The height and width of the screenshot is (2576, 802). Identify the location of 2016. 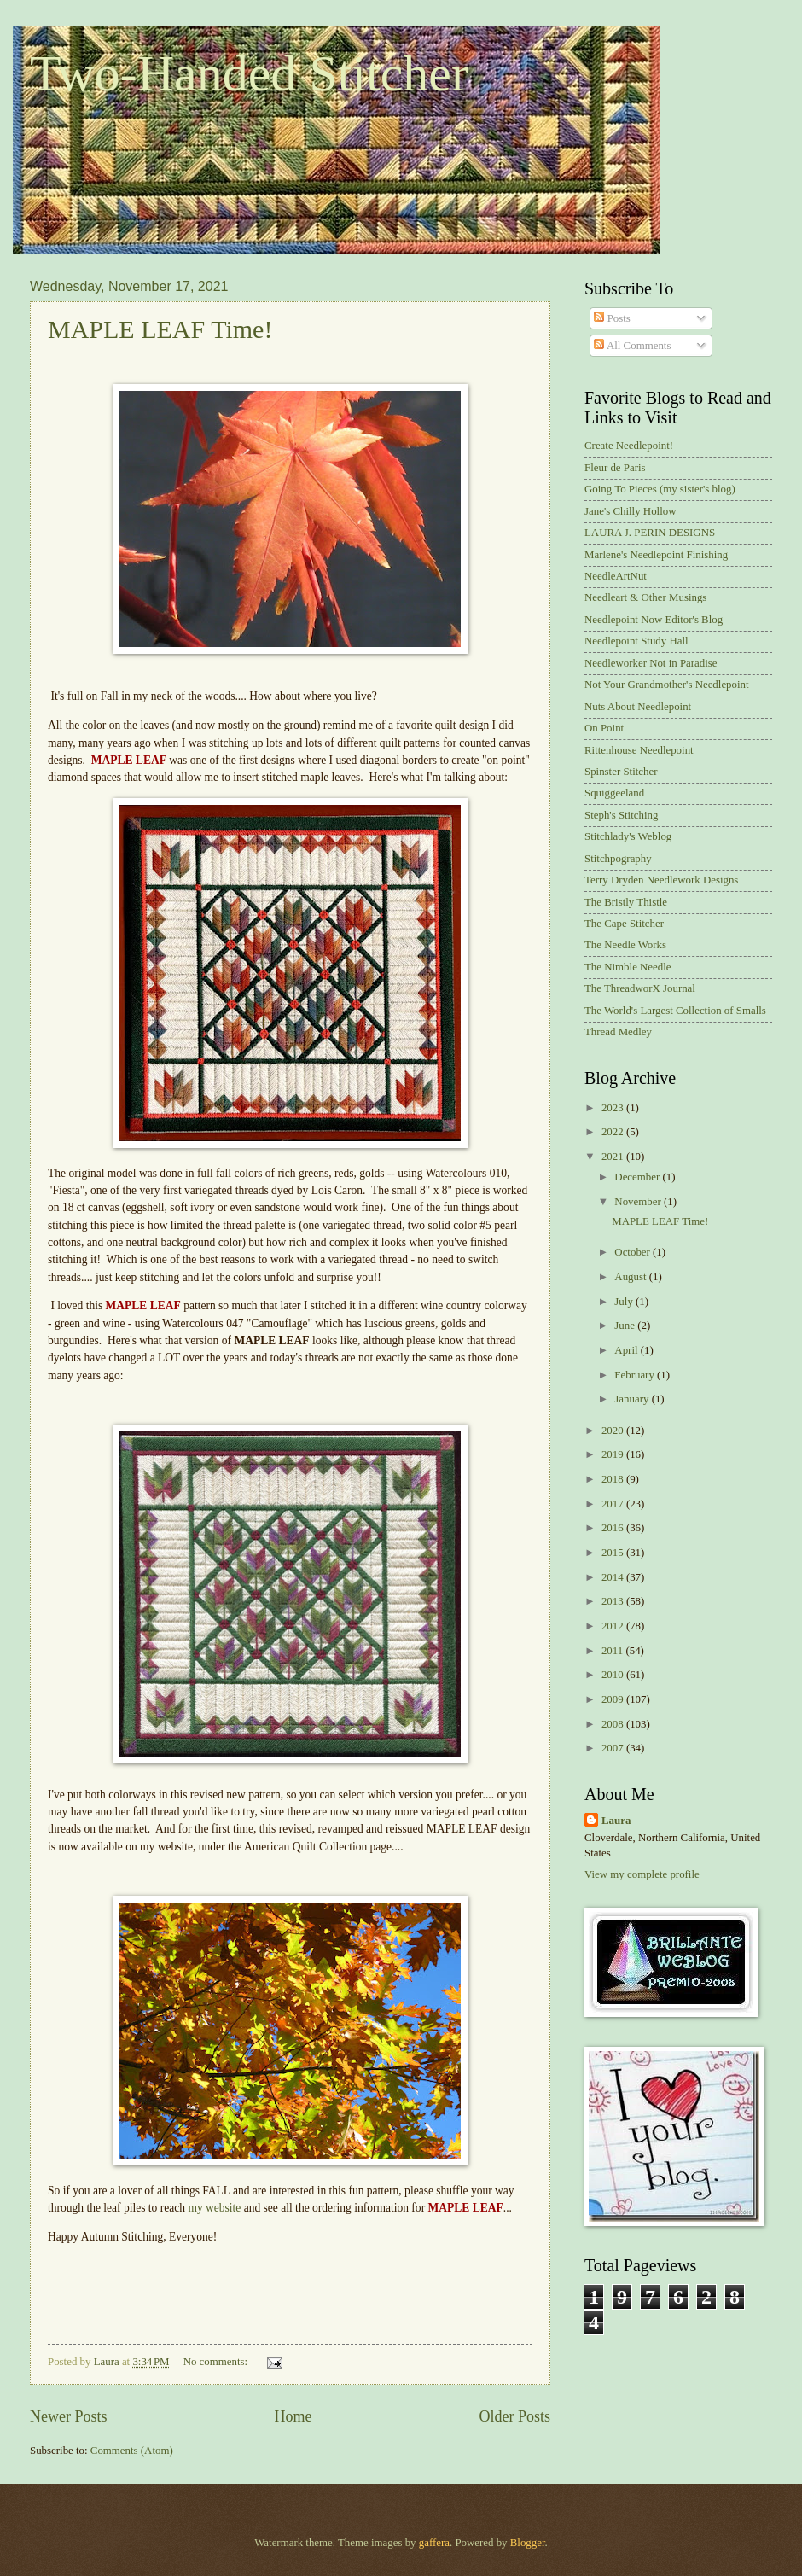
(614, 1528).